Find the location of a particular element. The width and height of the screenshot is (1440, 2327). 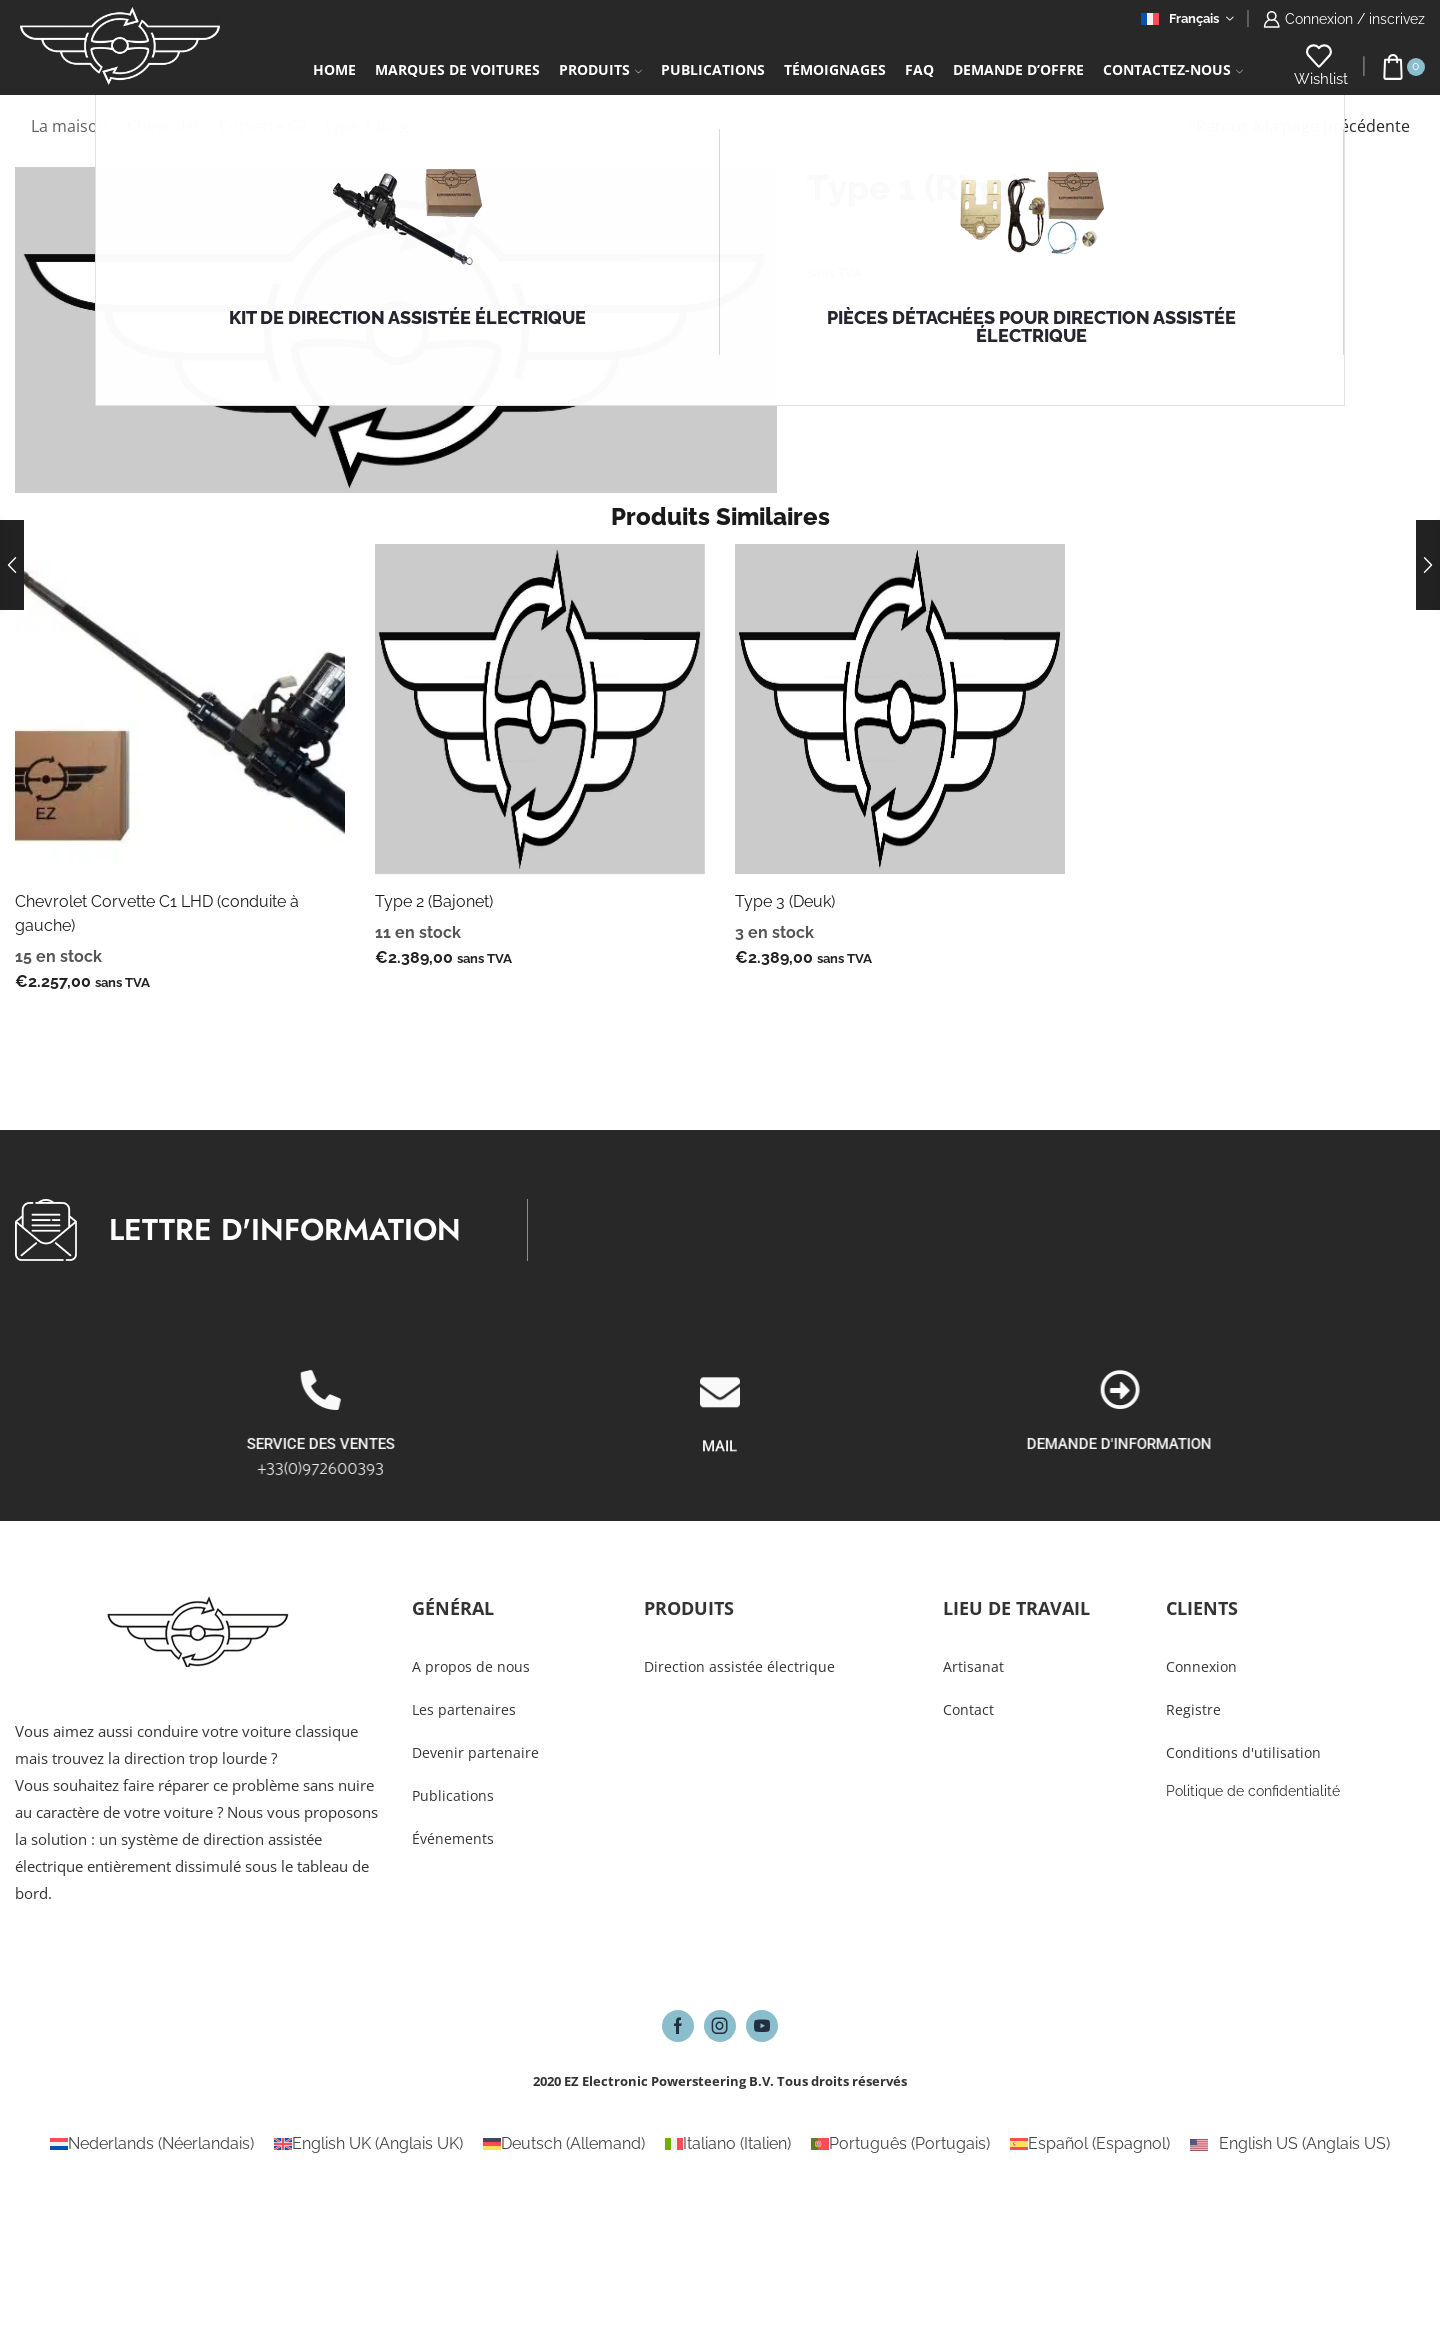

Demande d’Offre is located at coordinates (1018, 69).